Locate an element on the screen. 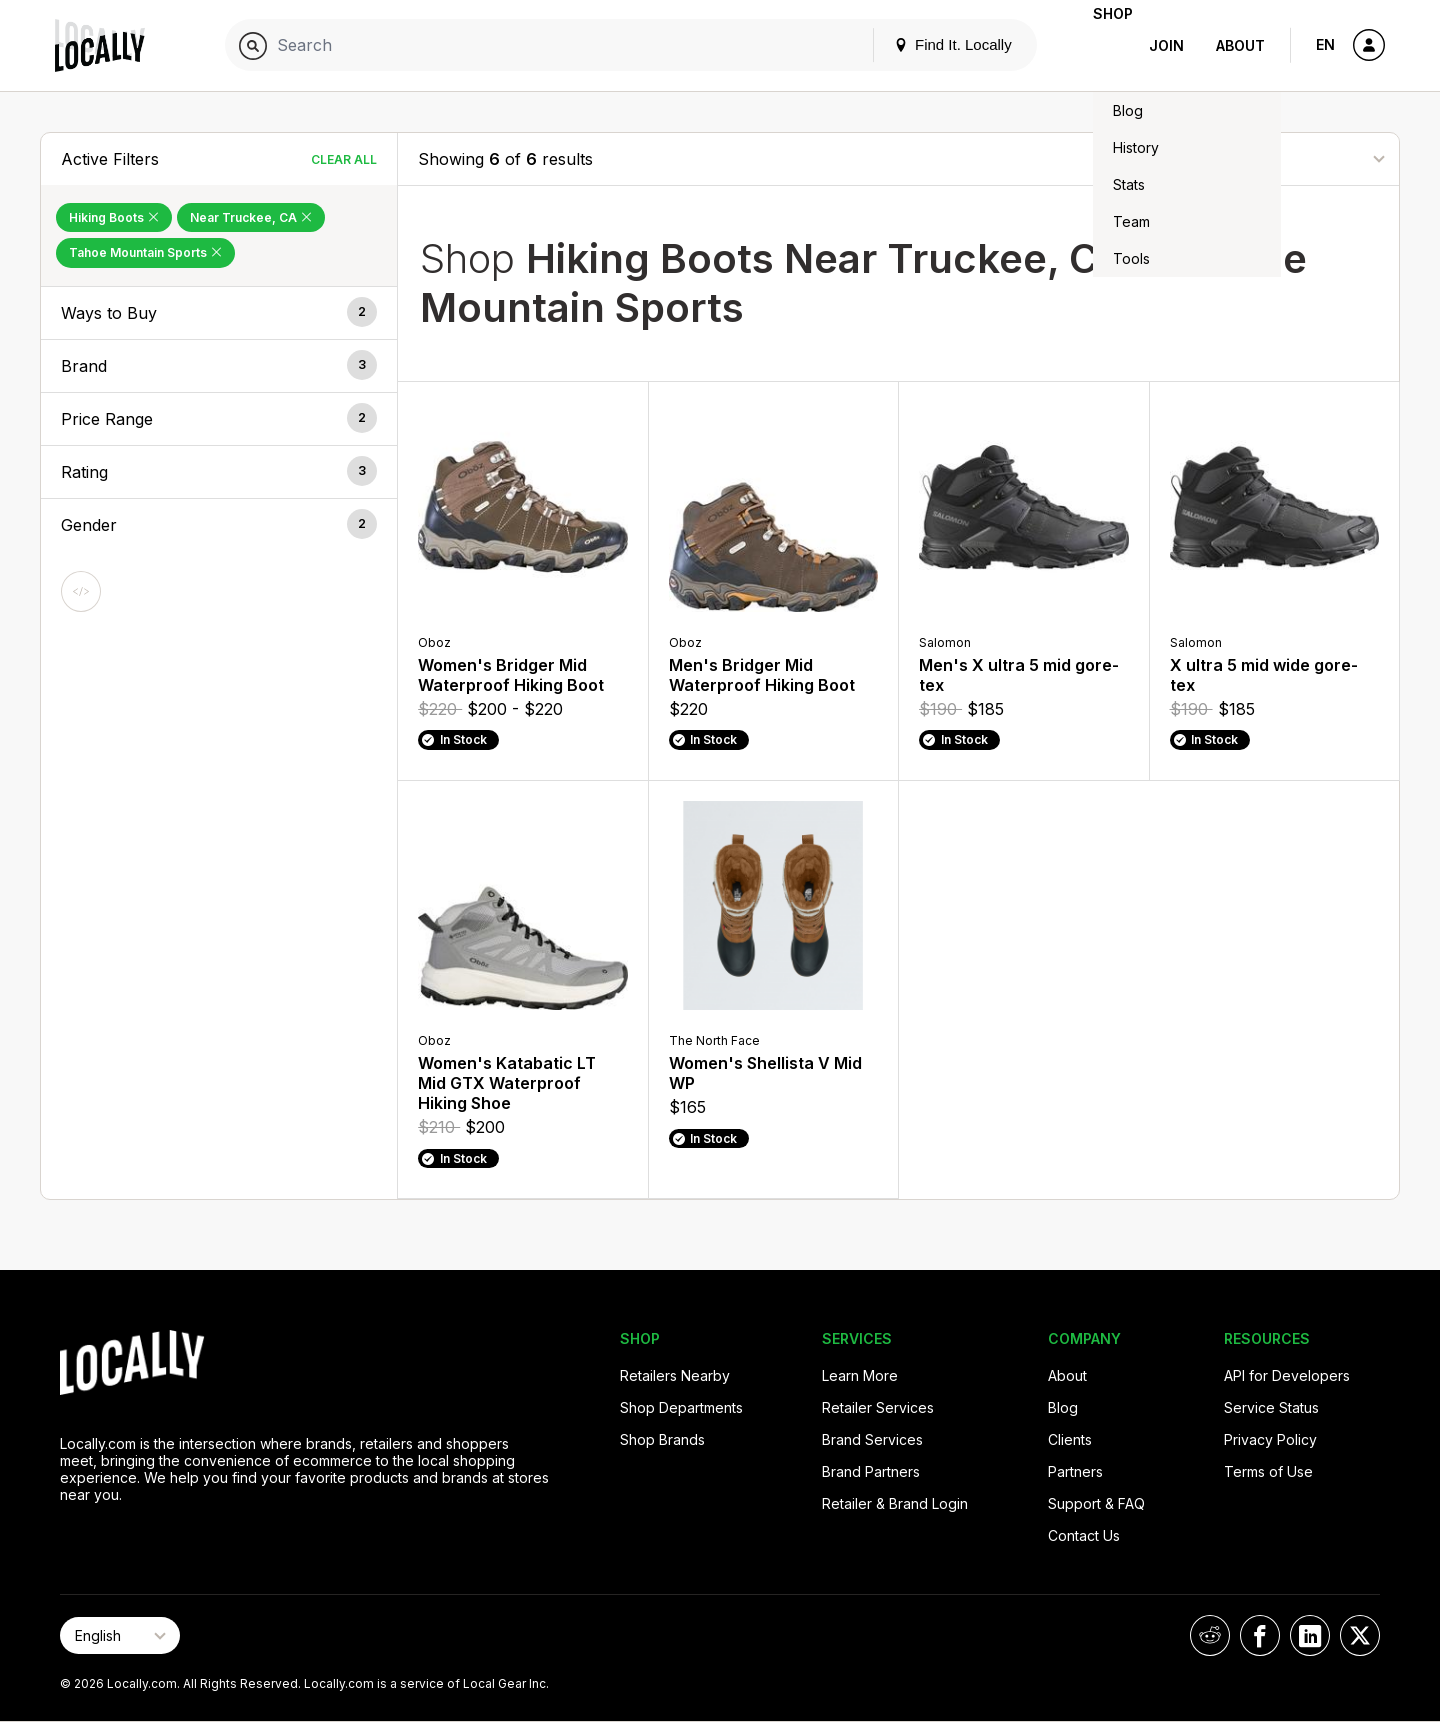  Clear All [Clear All Filters] is located at coordinates (344, 159).